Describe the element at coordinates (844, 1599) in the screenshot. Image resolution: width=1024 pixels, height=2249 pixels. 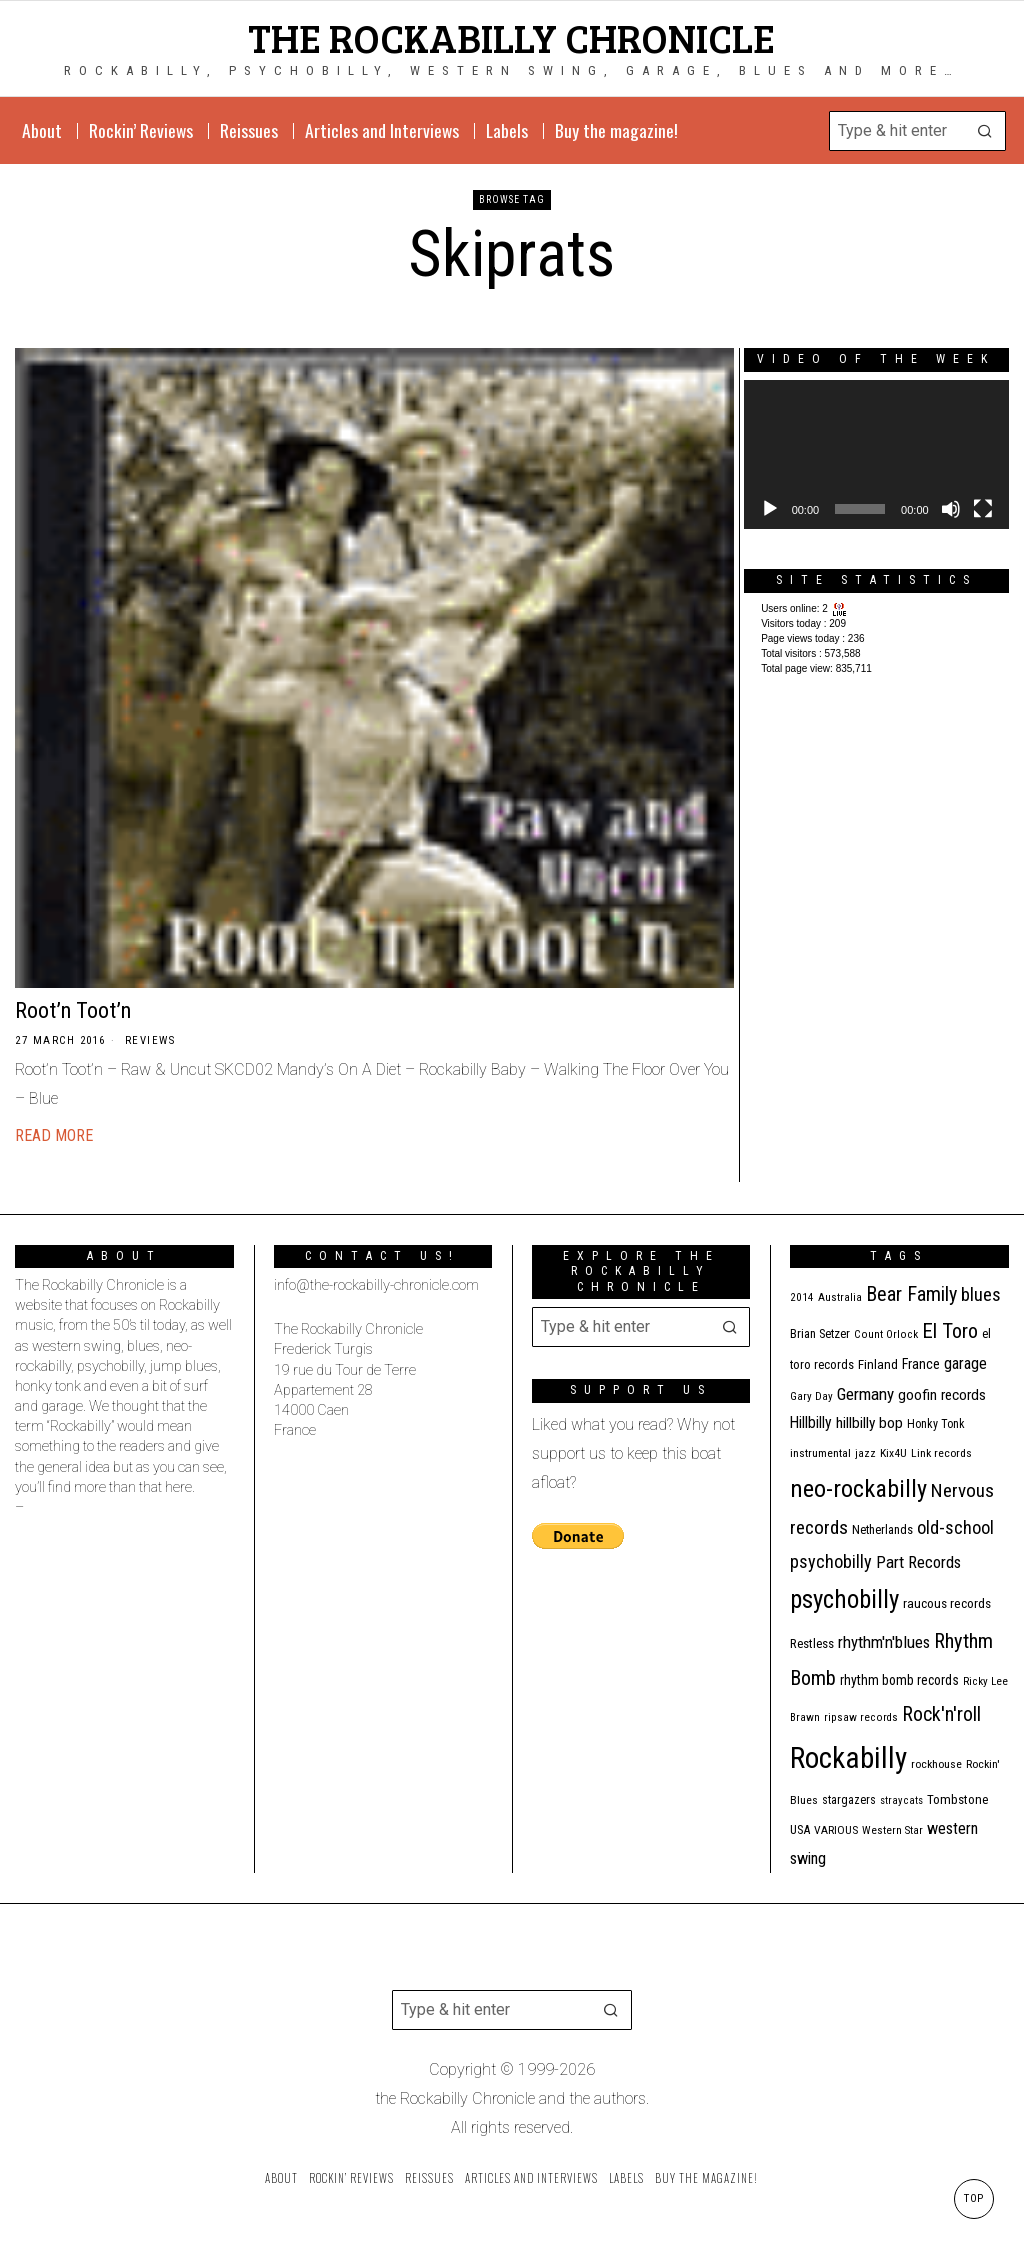
I see `psychobilly [psychobilly (112 items)]` at that location.